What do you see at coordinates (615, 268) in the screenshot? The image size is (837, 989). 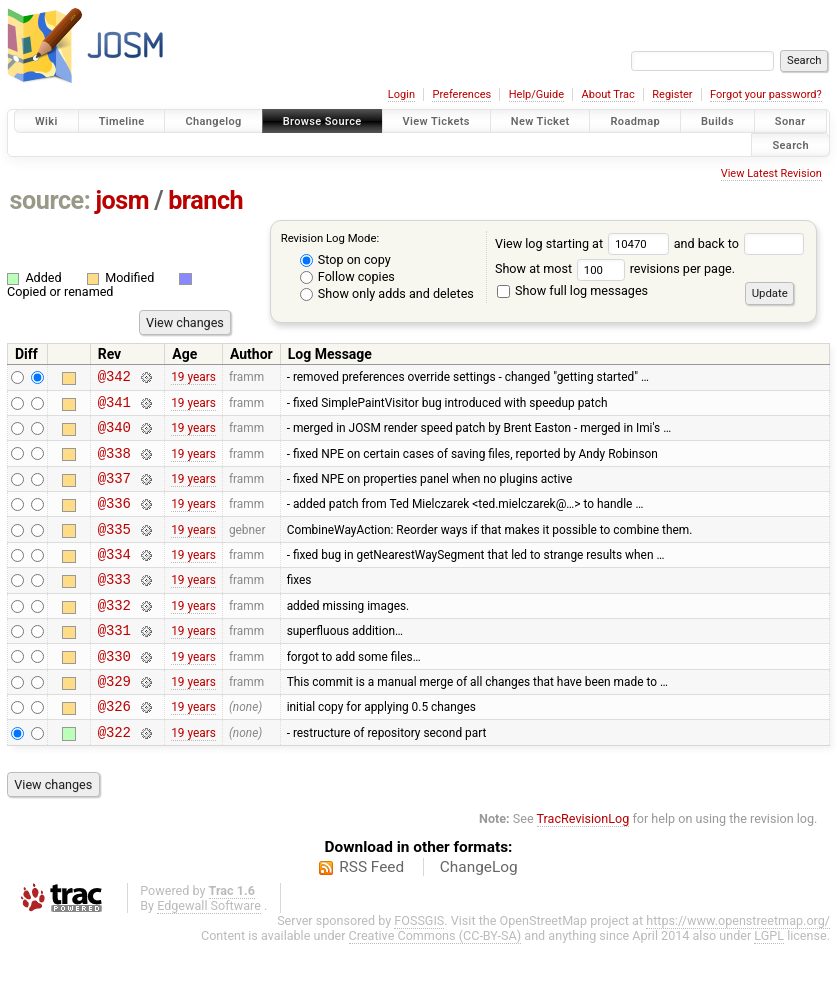 I see `Show at most revisions per page.` at bounding box center [615, 268].